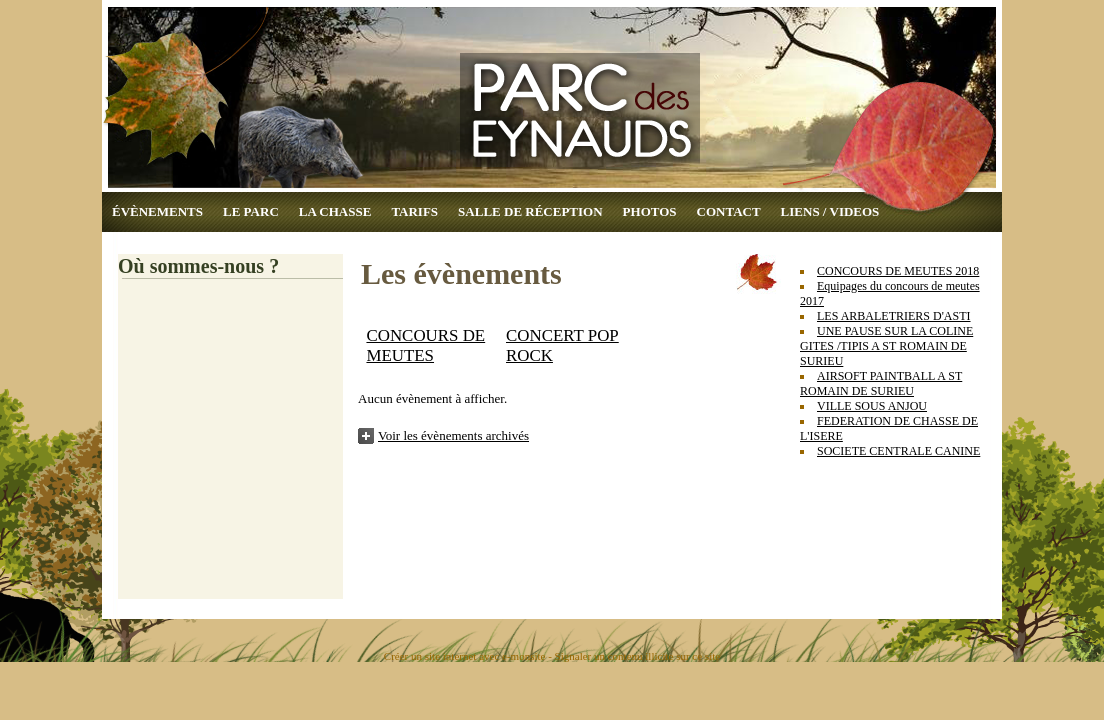 This screenshot has height=720, width=1104. What do you see at coordinates (886, 346) in the screenshot?
I see `UNE PAUSE SUR LA COLINE GITES /TIPIS A ST ROMAIN DE SURIEU` at bounding box center [886, 346].